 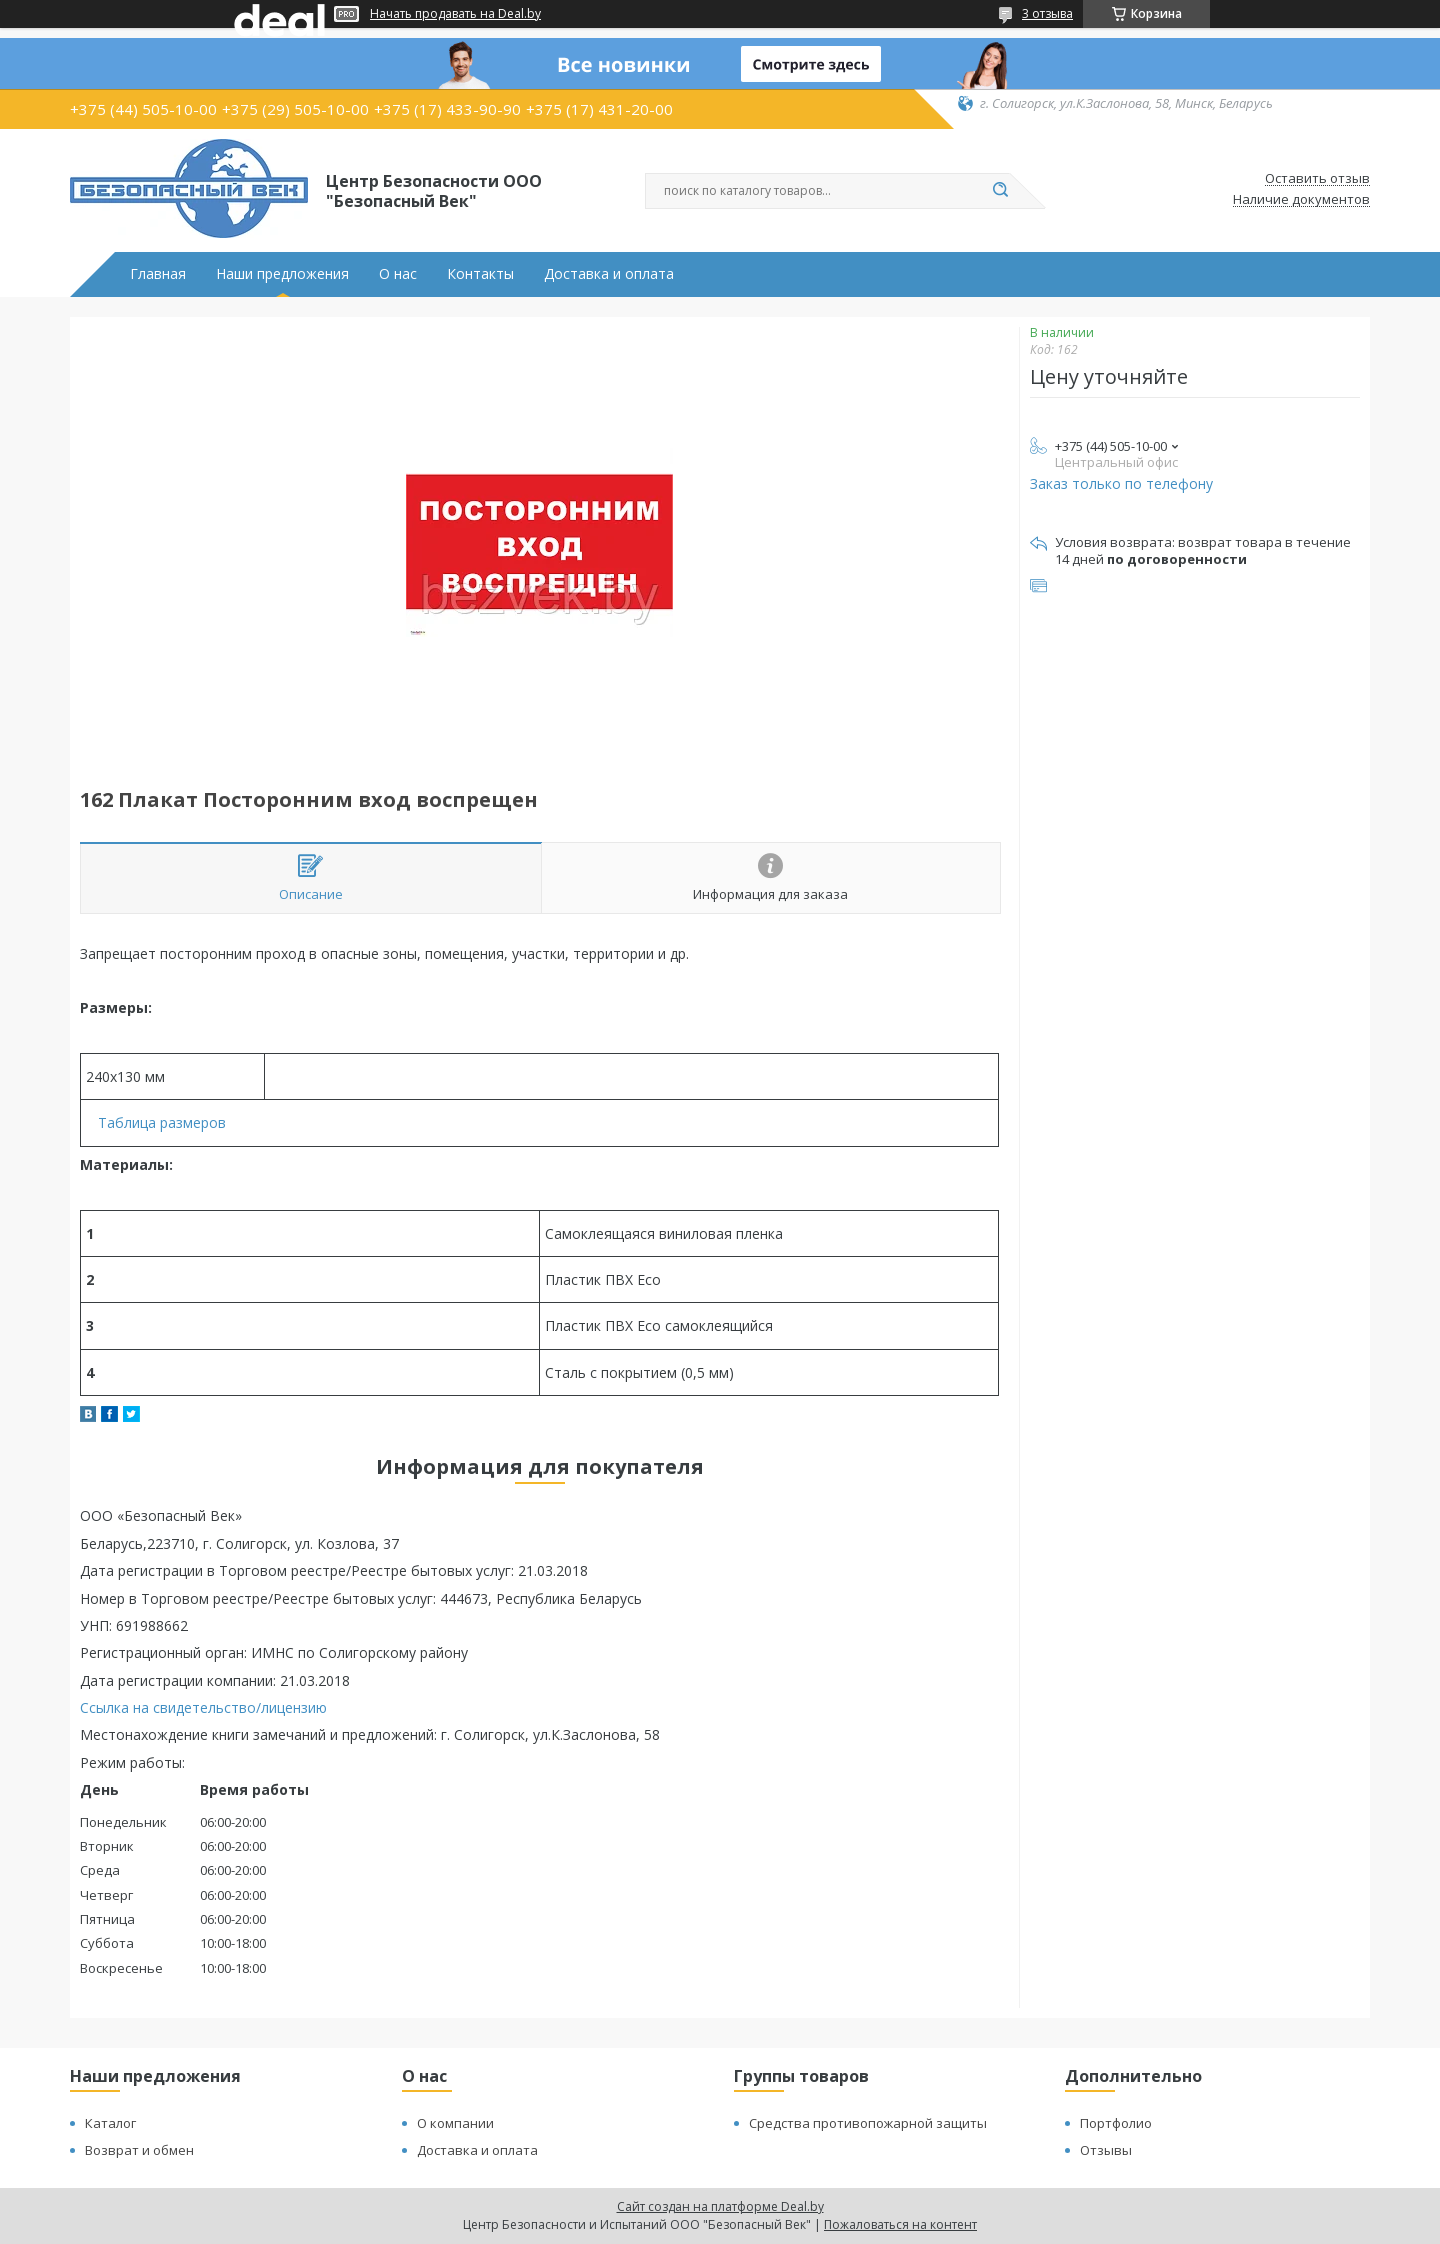 I want to click on Главная, so click(x=158, y=274).